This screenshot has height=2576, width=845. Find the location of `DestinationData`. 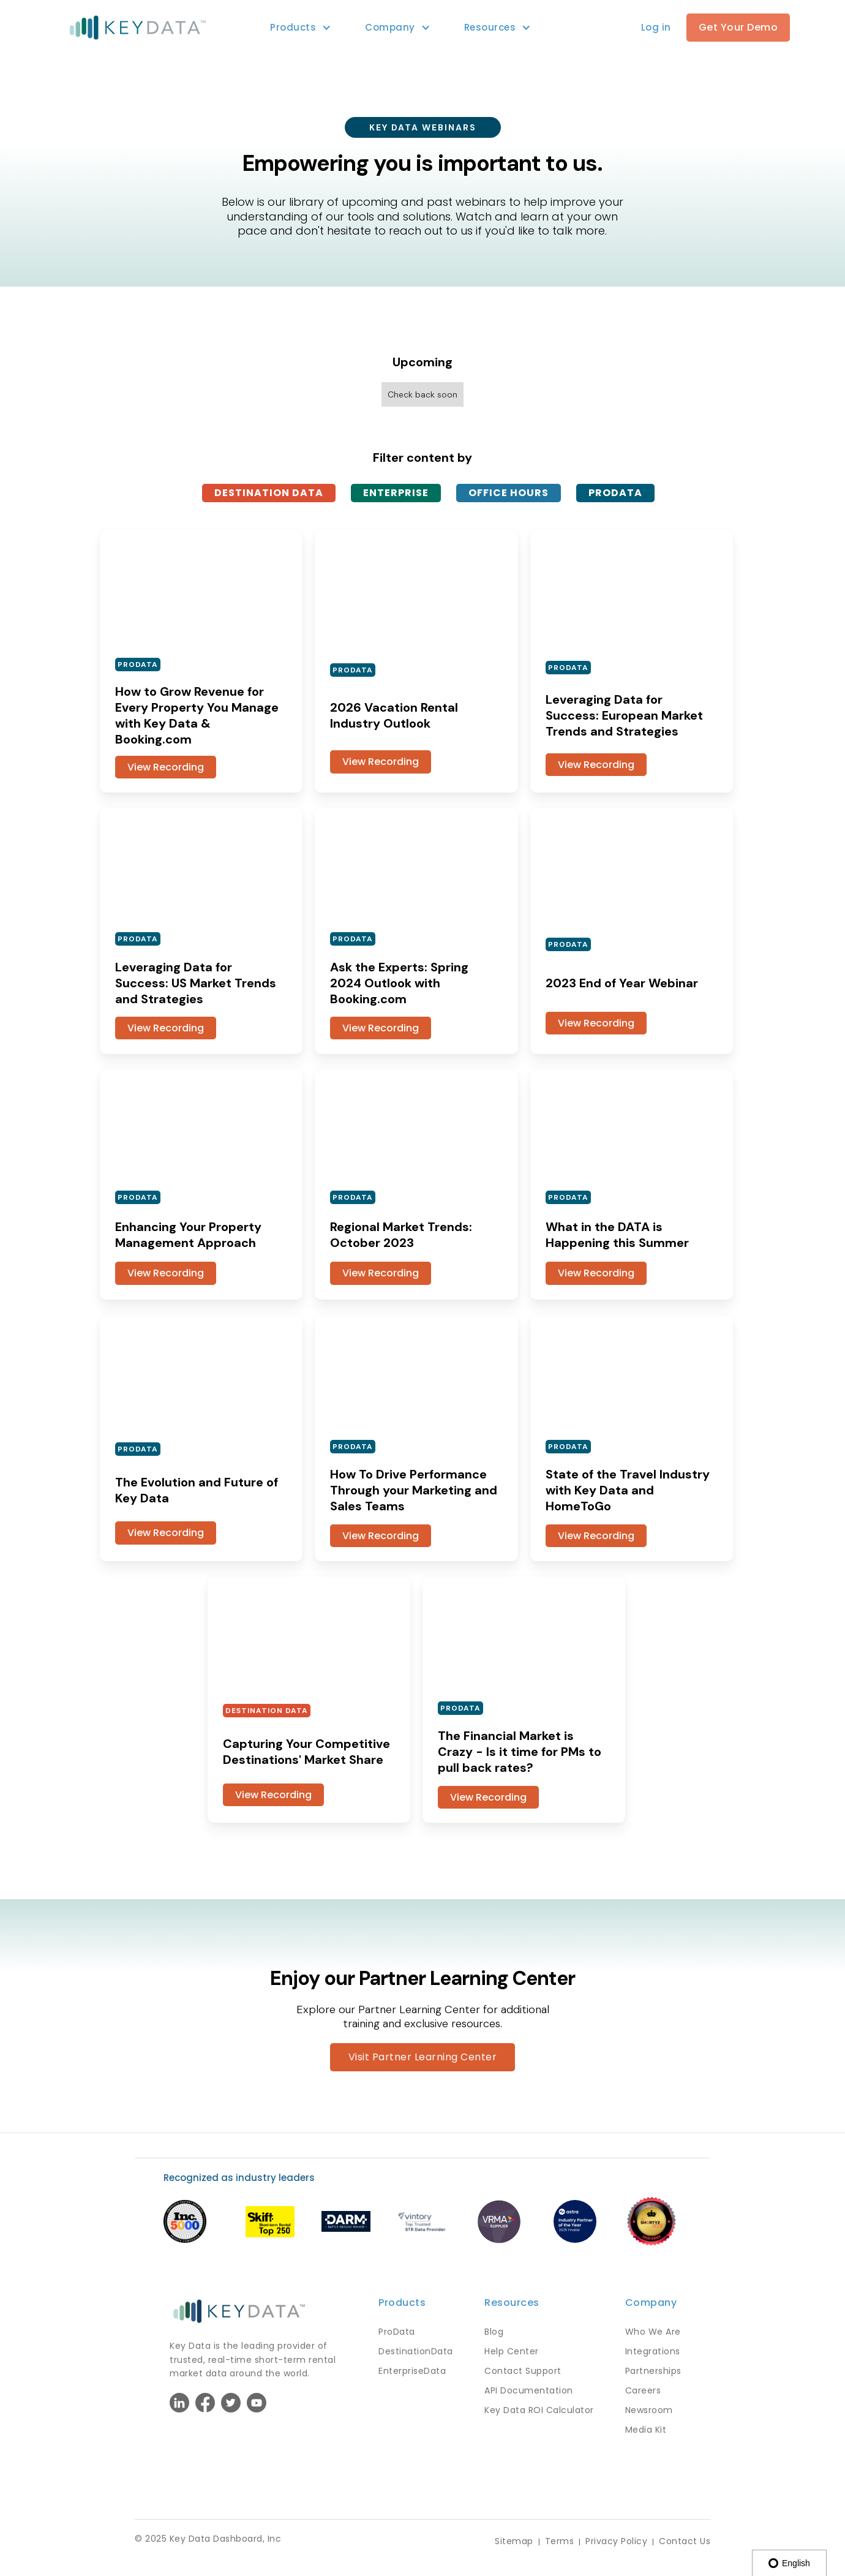

DestinationData is located at coordinates (415, 2351).